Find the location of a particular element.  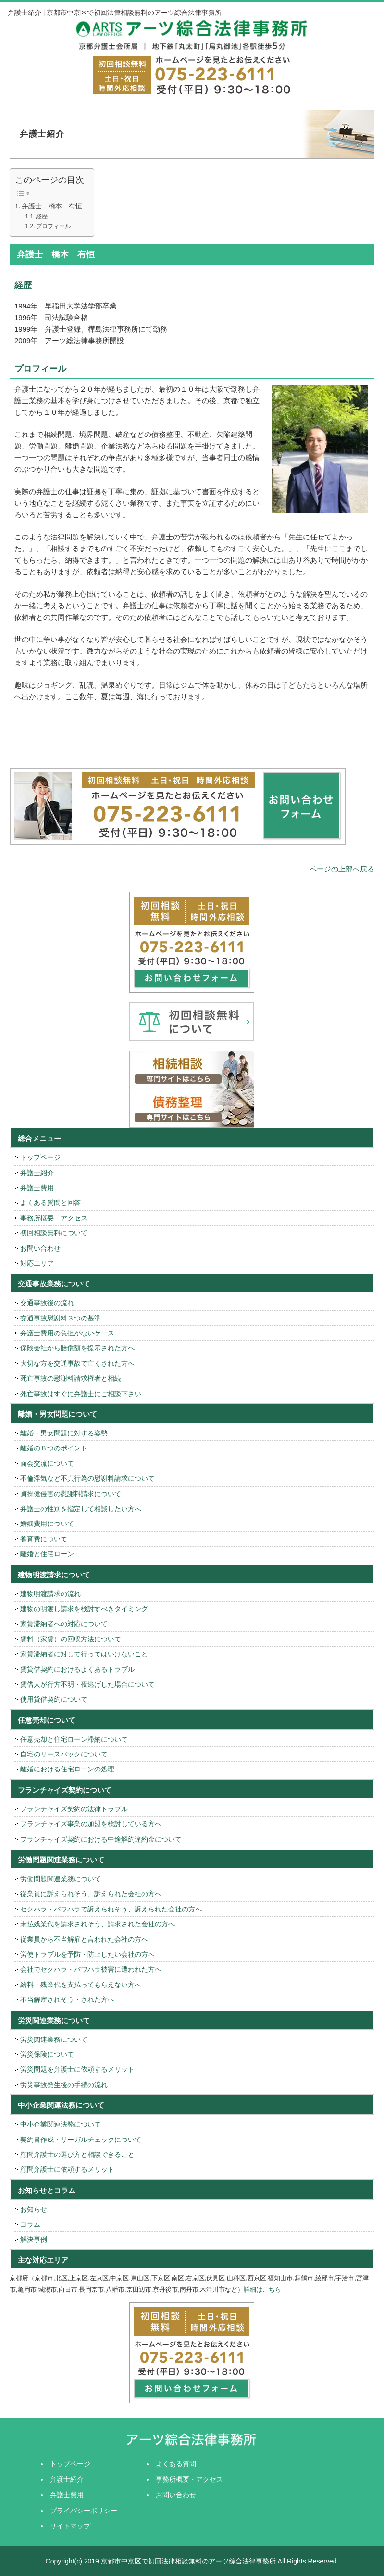

離婚の８つのポイント is located at coordinates (53, 1448).